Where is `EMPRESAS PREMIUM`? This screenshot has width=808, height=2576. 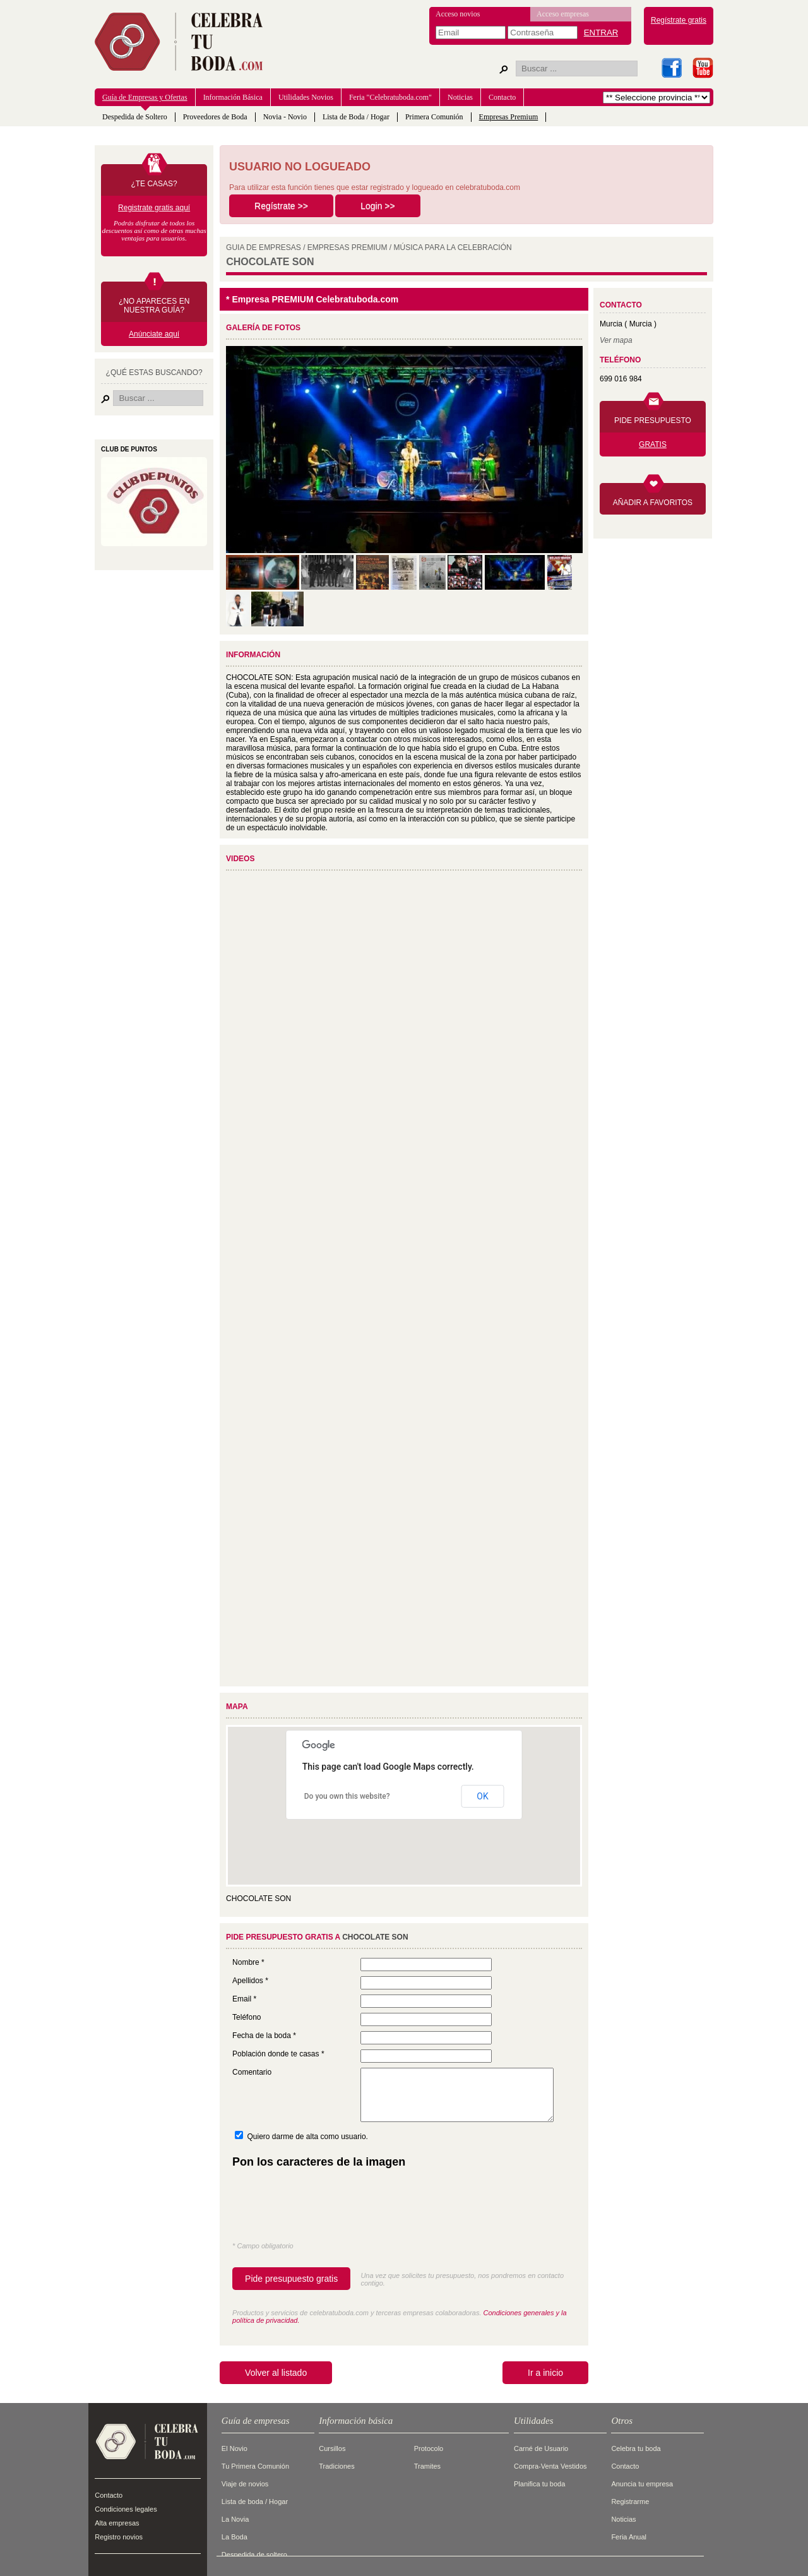
EMPRESAS PREMIUM is located at coordinates (347, 247).